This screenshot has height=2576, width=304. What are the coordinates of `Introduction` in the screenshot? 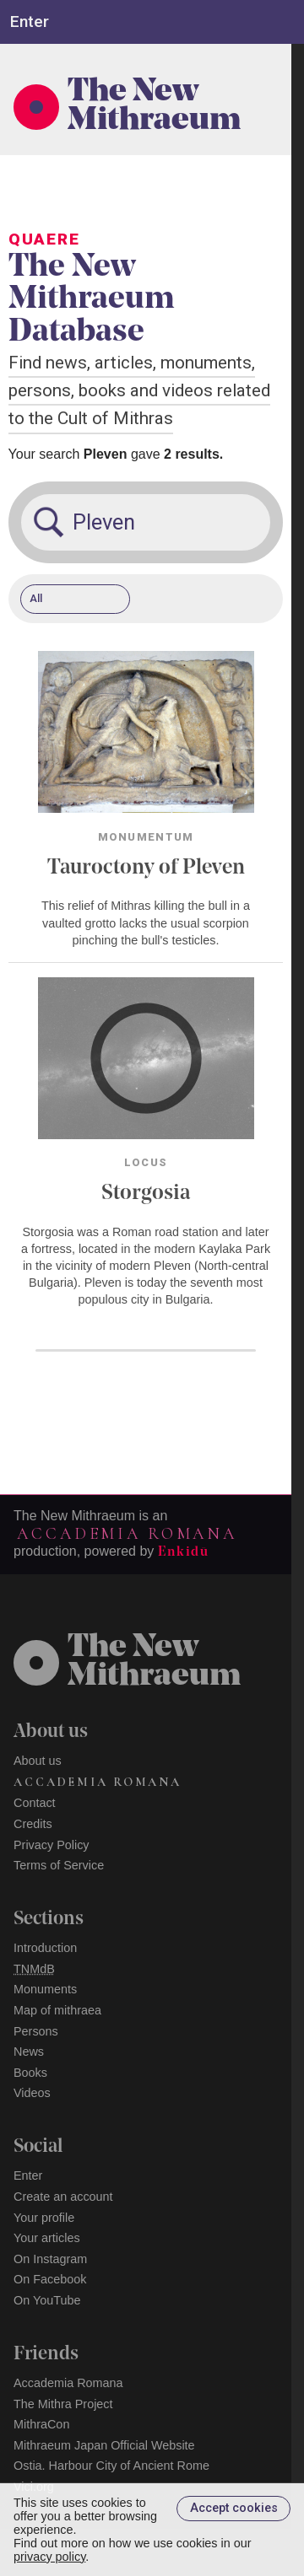 It's located at (45, 1948).